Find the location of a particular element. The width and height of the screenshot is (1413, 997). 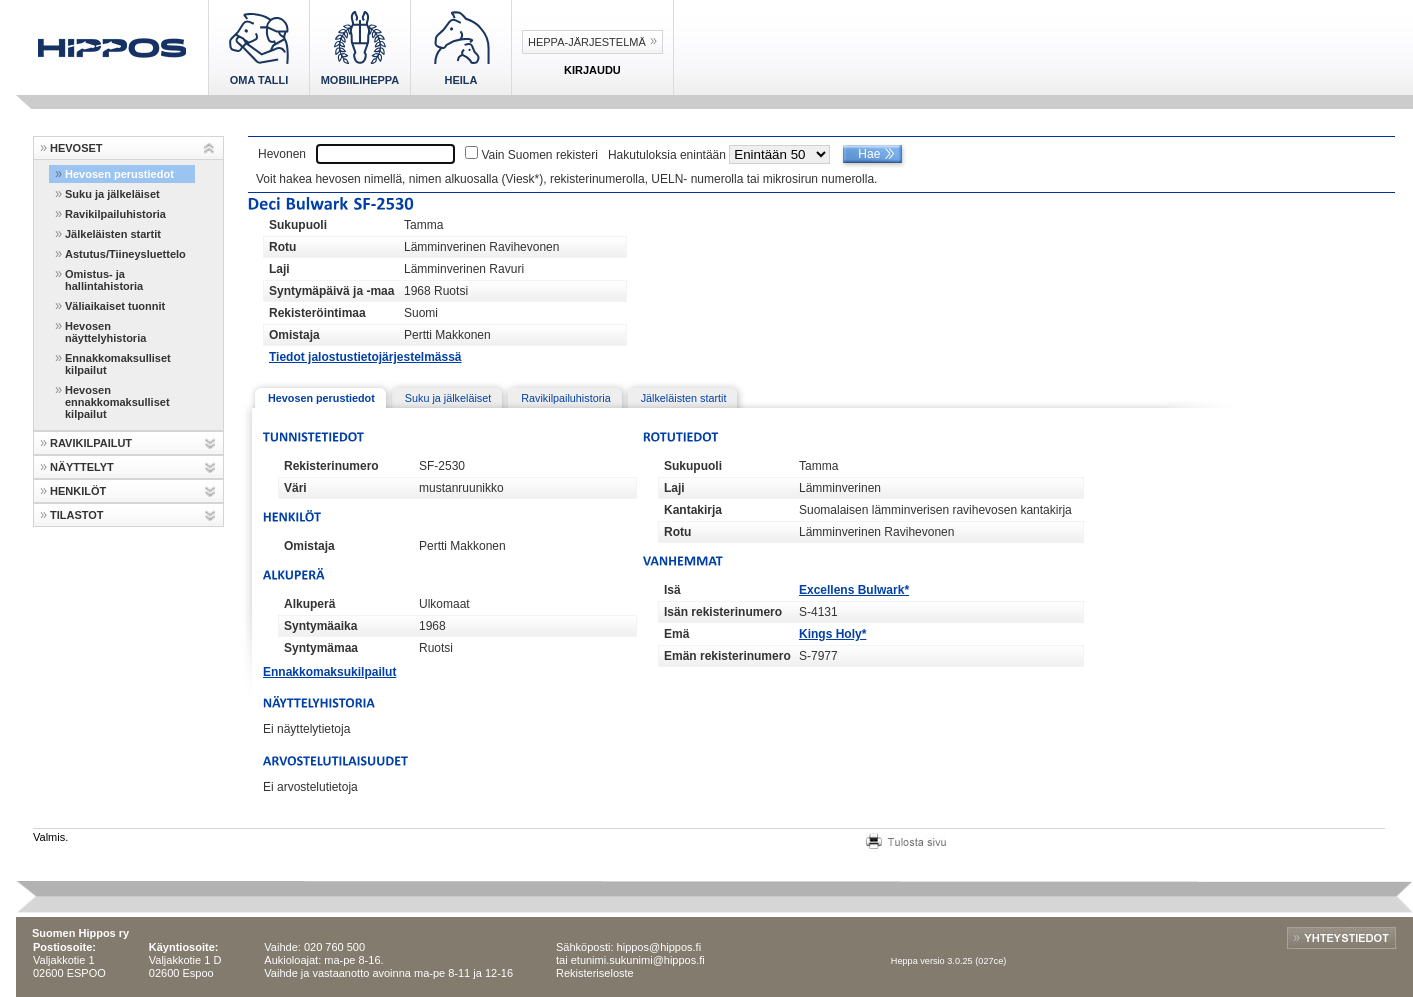

TILASTOT is located at coordinates (77, 515).